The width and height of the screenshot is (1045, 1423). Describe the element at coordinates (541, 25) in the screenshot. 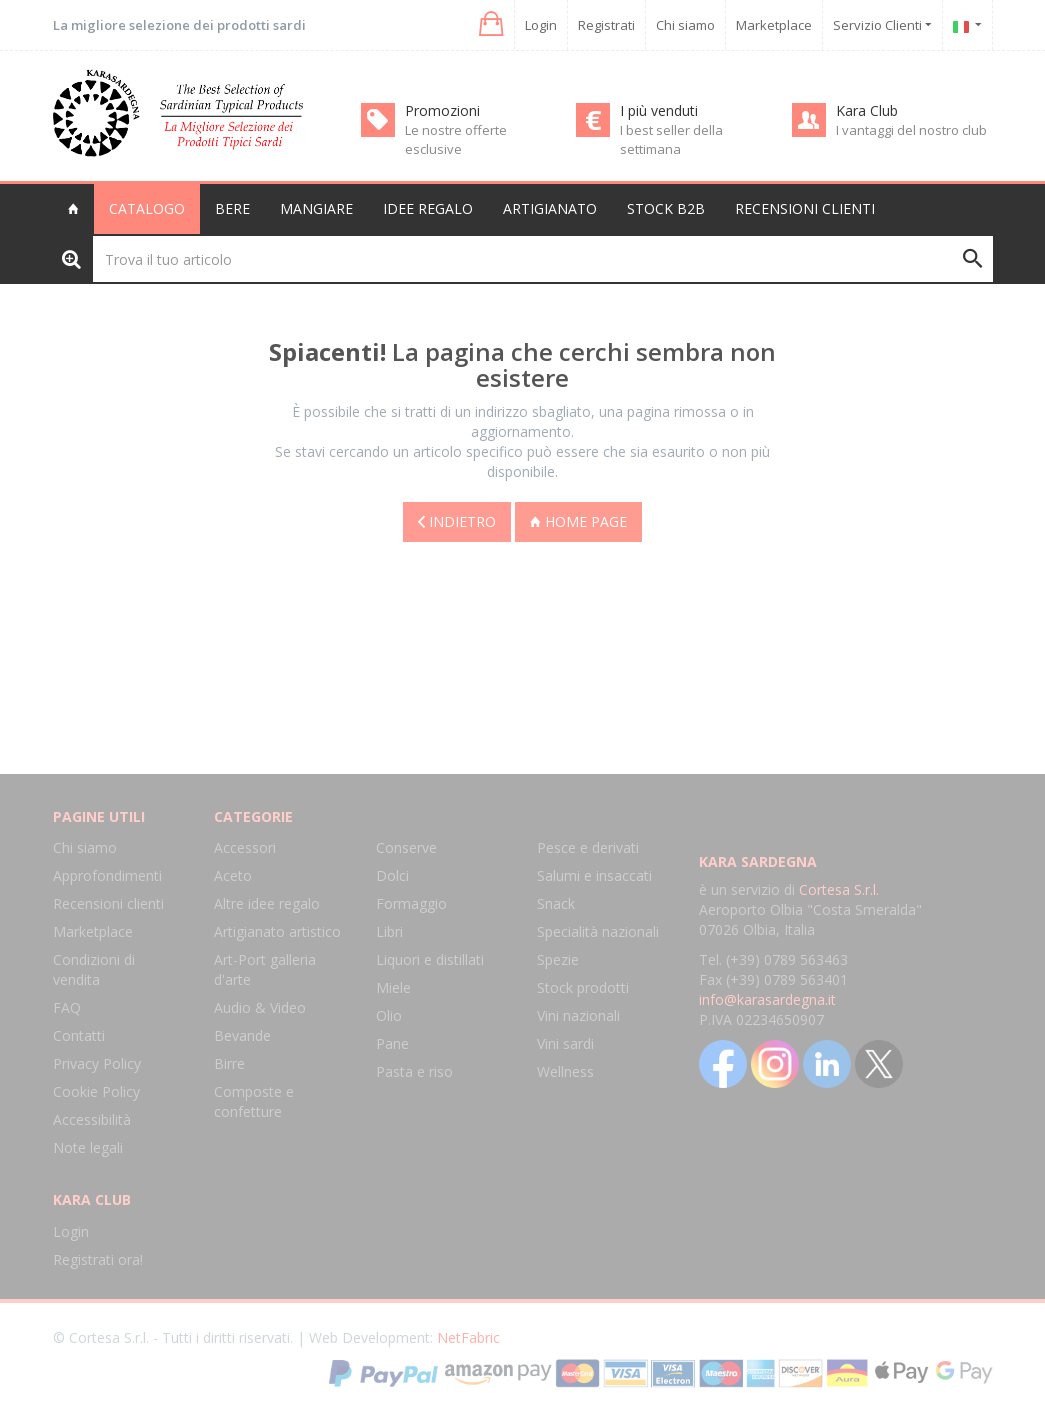

I see `Login` at that location.